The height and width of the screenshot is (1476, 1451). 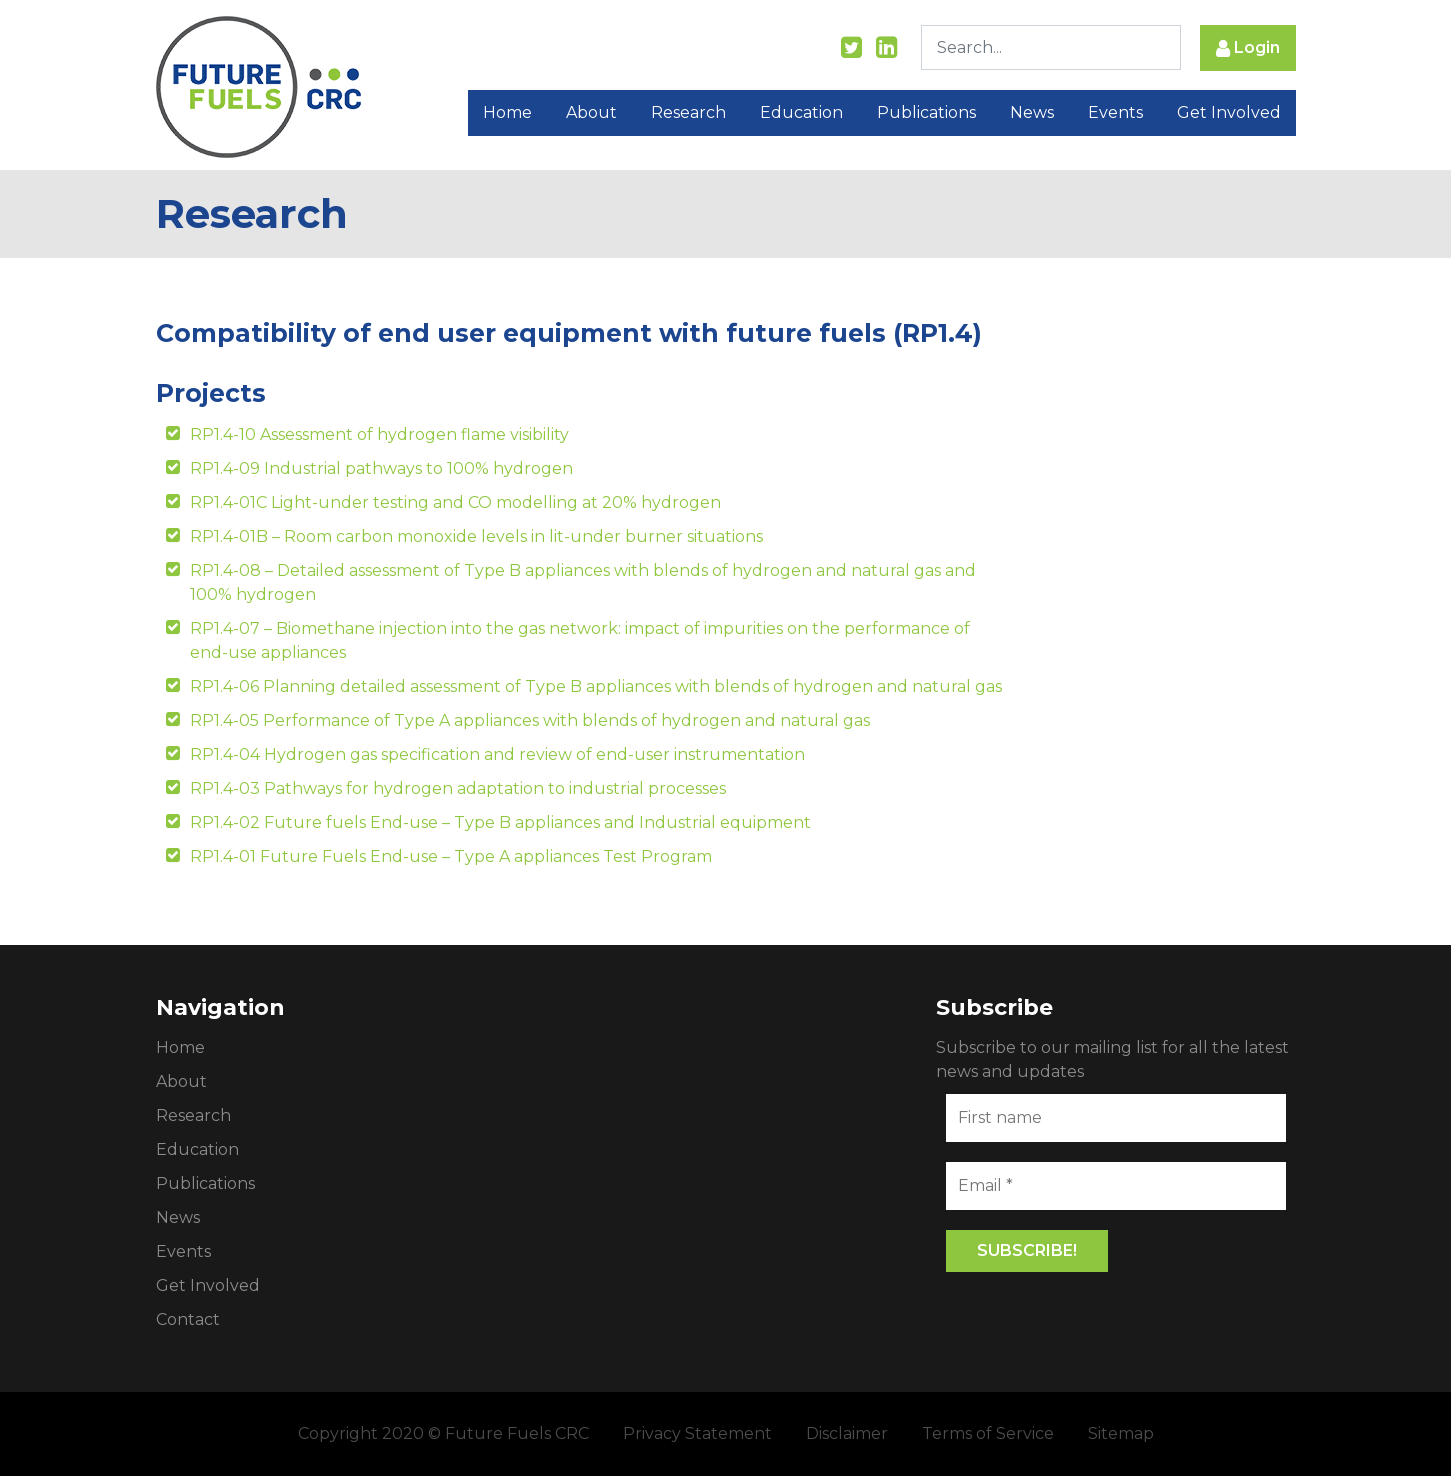 What do you see at coordinates (458, 788) in the screenshot?
I see `RP1.4-03 Pathways for hydrogen adaptation to industrial processes` at bounding box center [458, 788].